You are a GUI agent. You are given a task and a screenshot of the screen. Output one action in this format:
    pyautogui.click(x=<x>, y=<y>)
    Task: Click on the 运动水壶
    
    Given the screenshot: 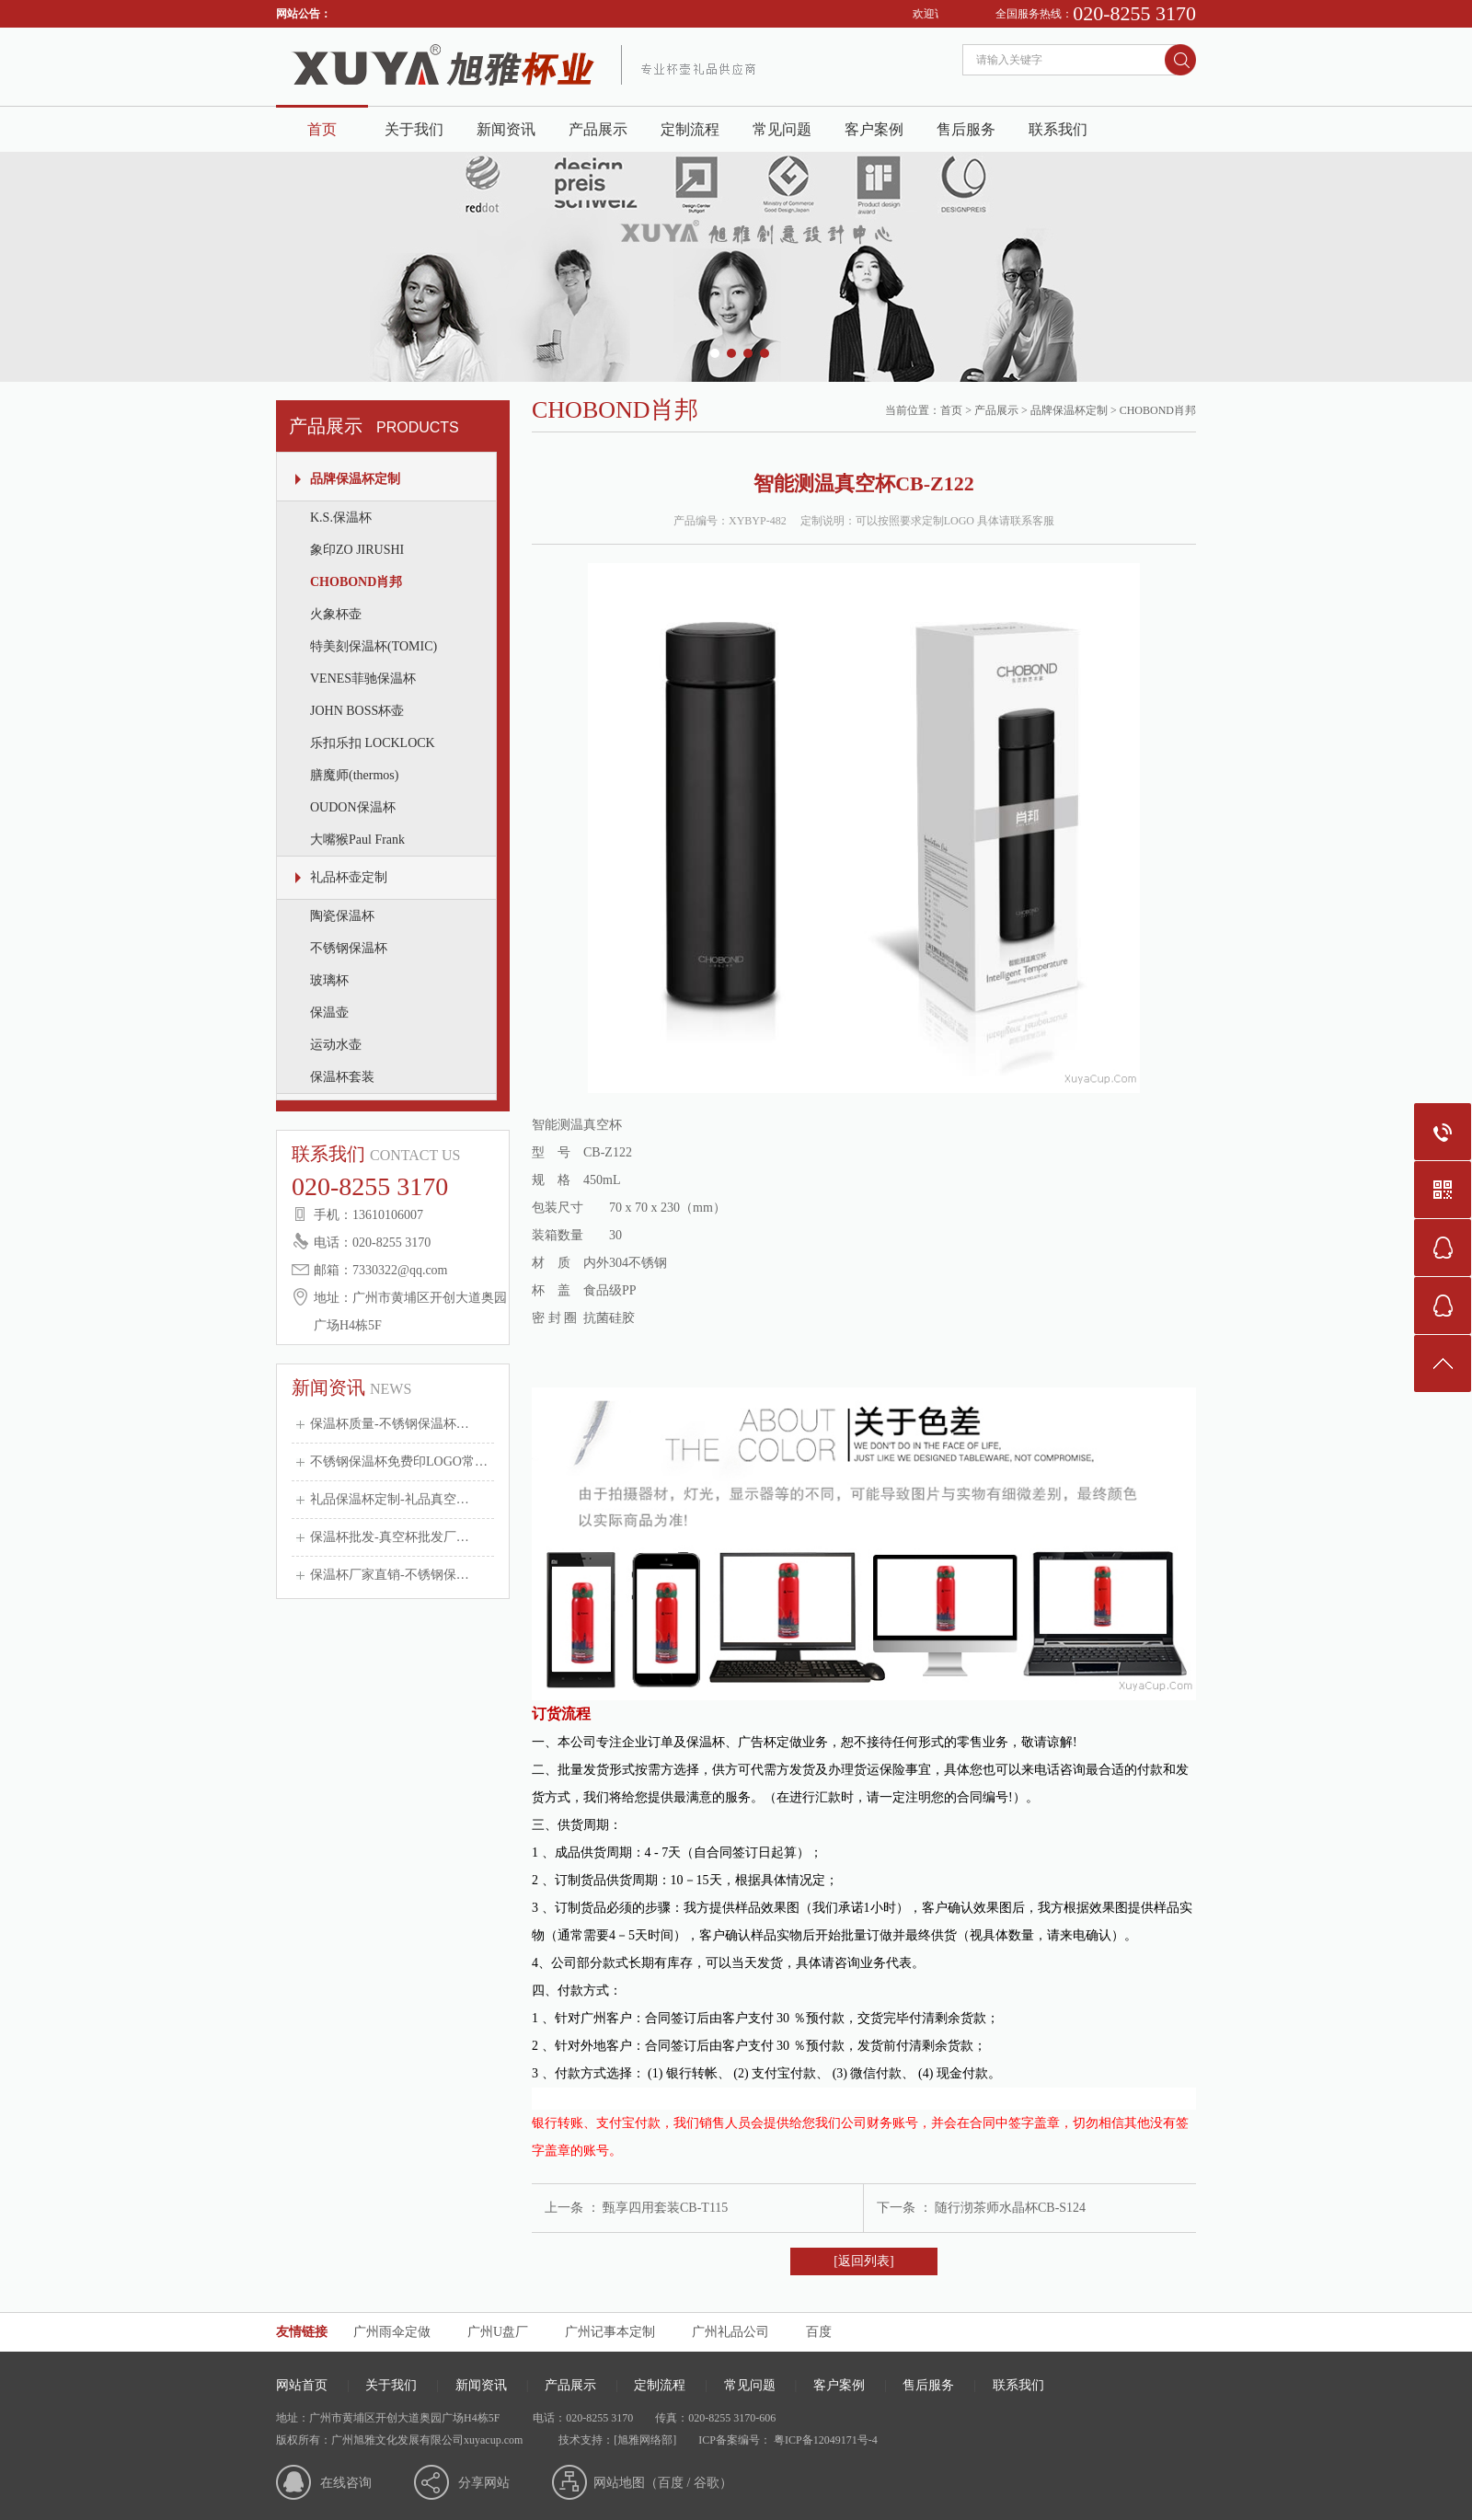 What is the action you would take?
    pyautogui.click(x=336, y=1045)
    